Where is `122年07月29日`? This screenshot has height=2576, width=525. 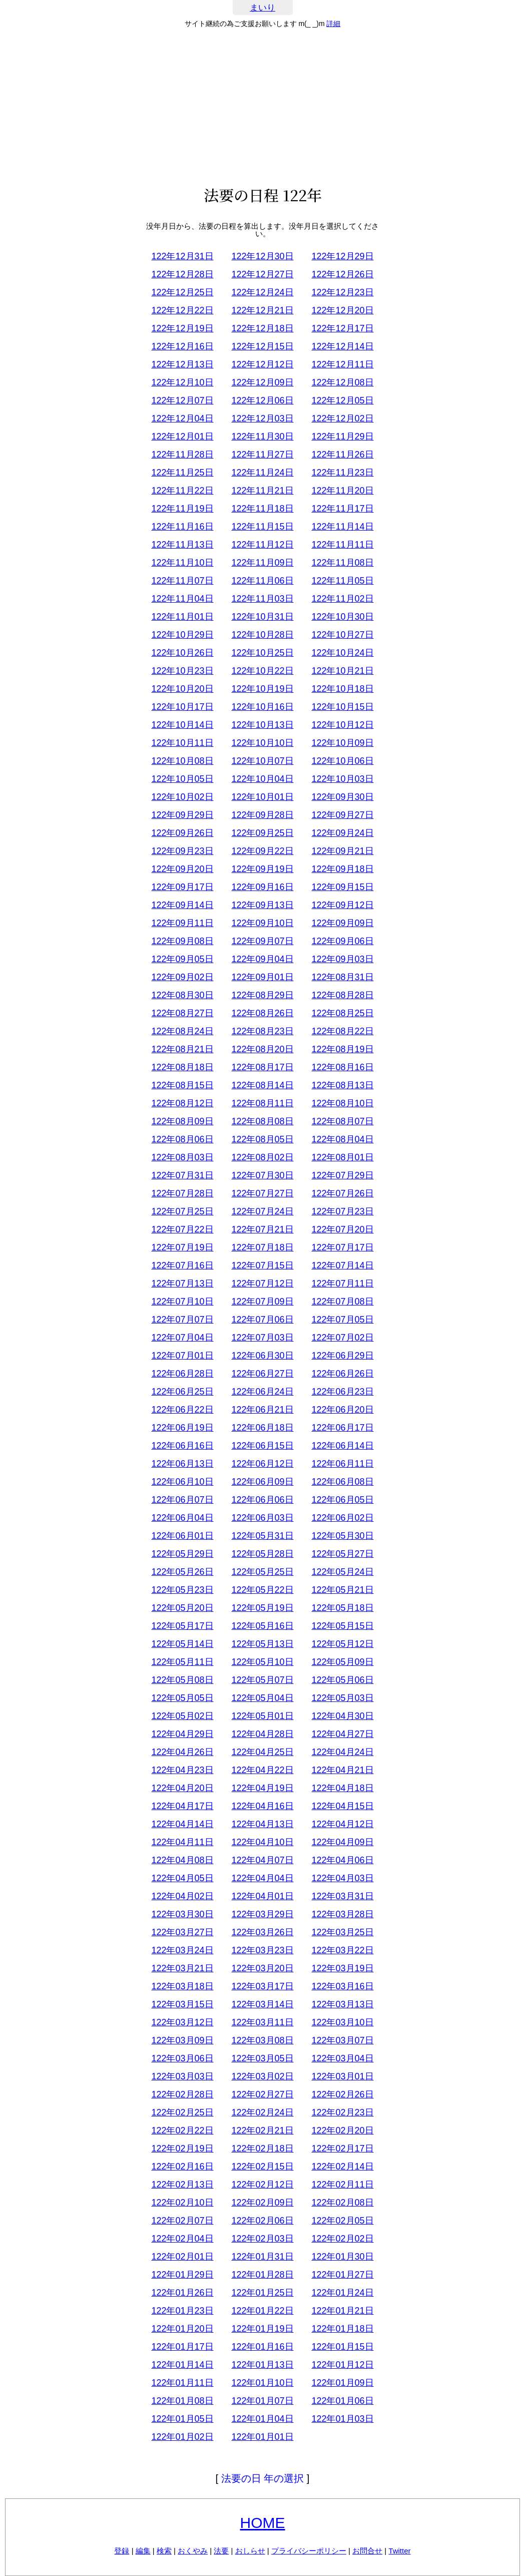 122年07月29日 is located at coordinates (342, 1175).